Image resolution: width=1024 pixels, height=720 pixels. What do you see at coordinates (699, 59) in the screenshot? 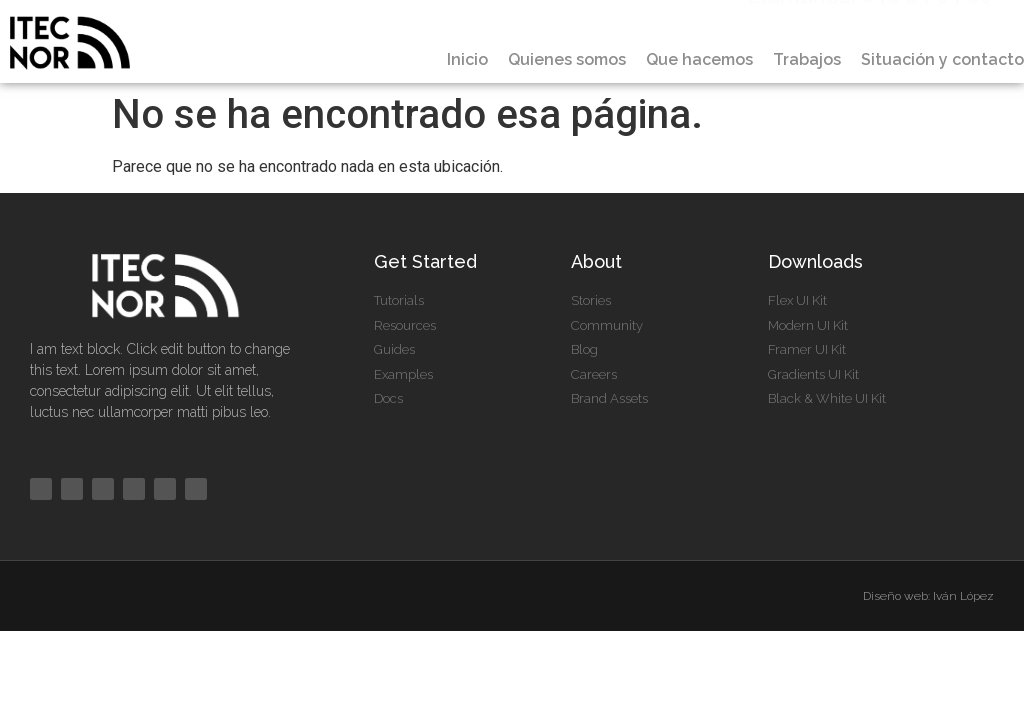
I see `Que hacemos` at bounding box center [699, 59].